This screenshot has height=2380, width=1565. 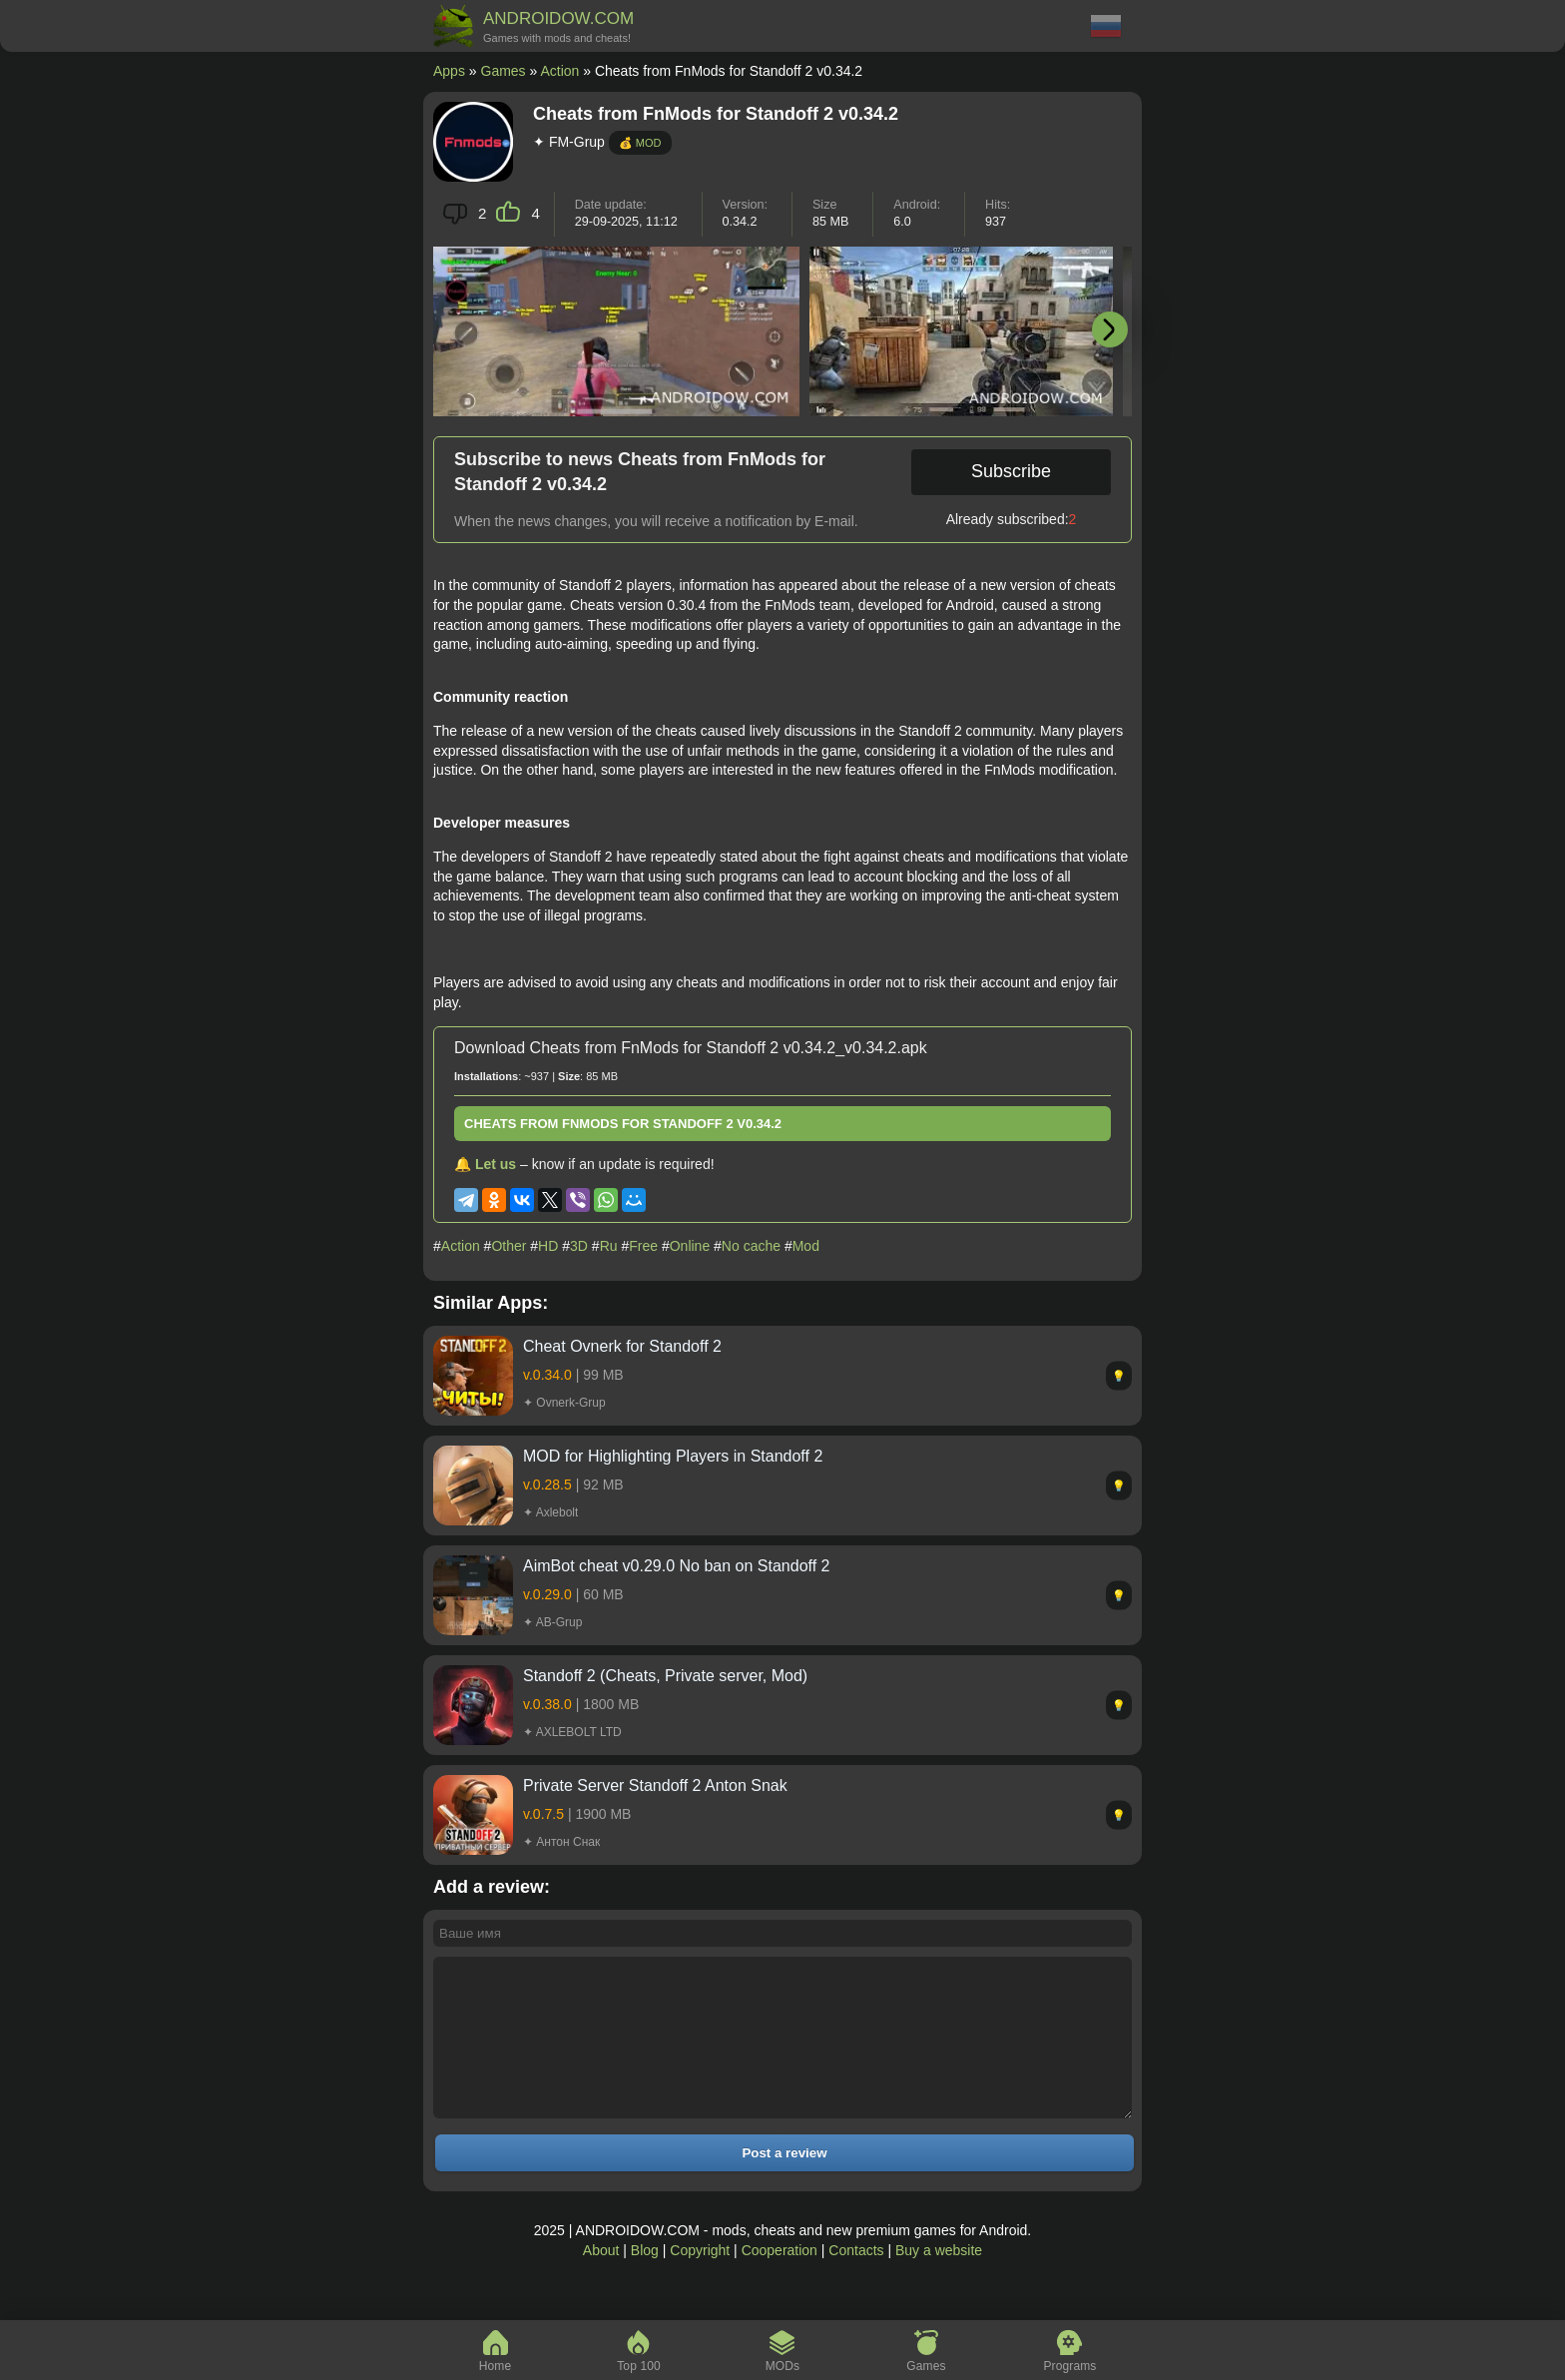 I want to click on Free, so click(x=643, y=1246).